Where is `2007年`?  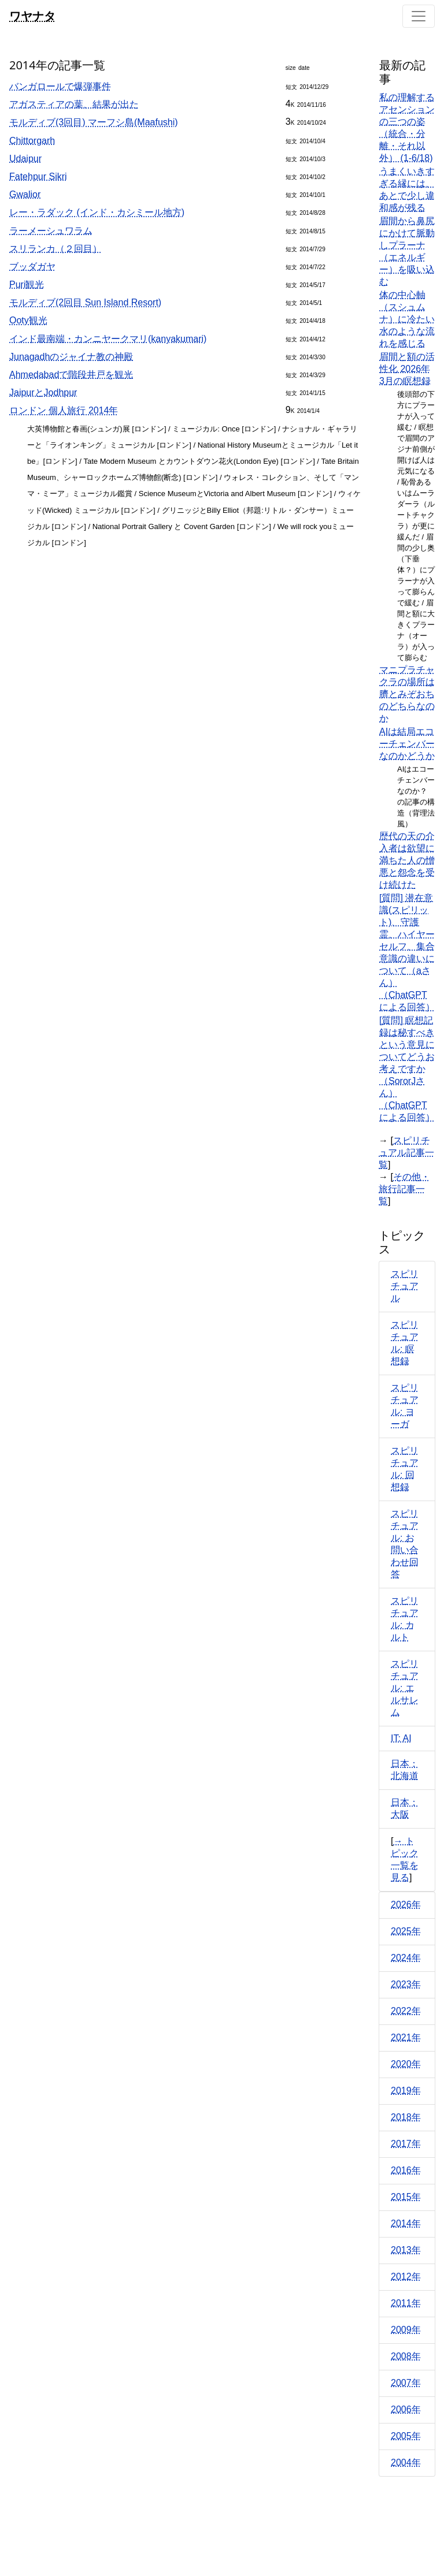 2007年 is located at coordinates (406, 2383).